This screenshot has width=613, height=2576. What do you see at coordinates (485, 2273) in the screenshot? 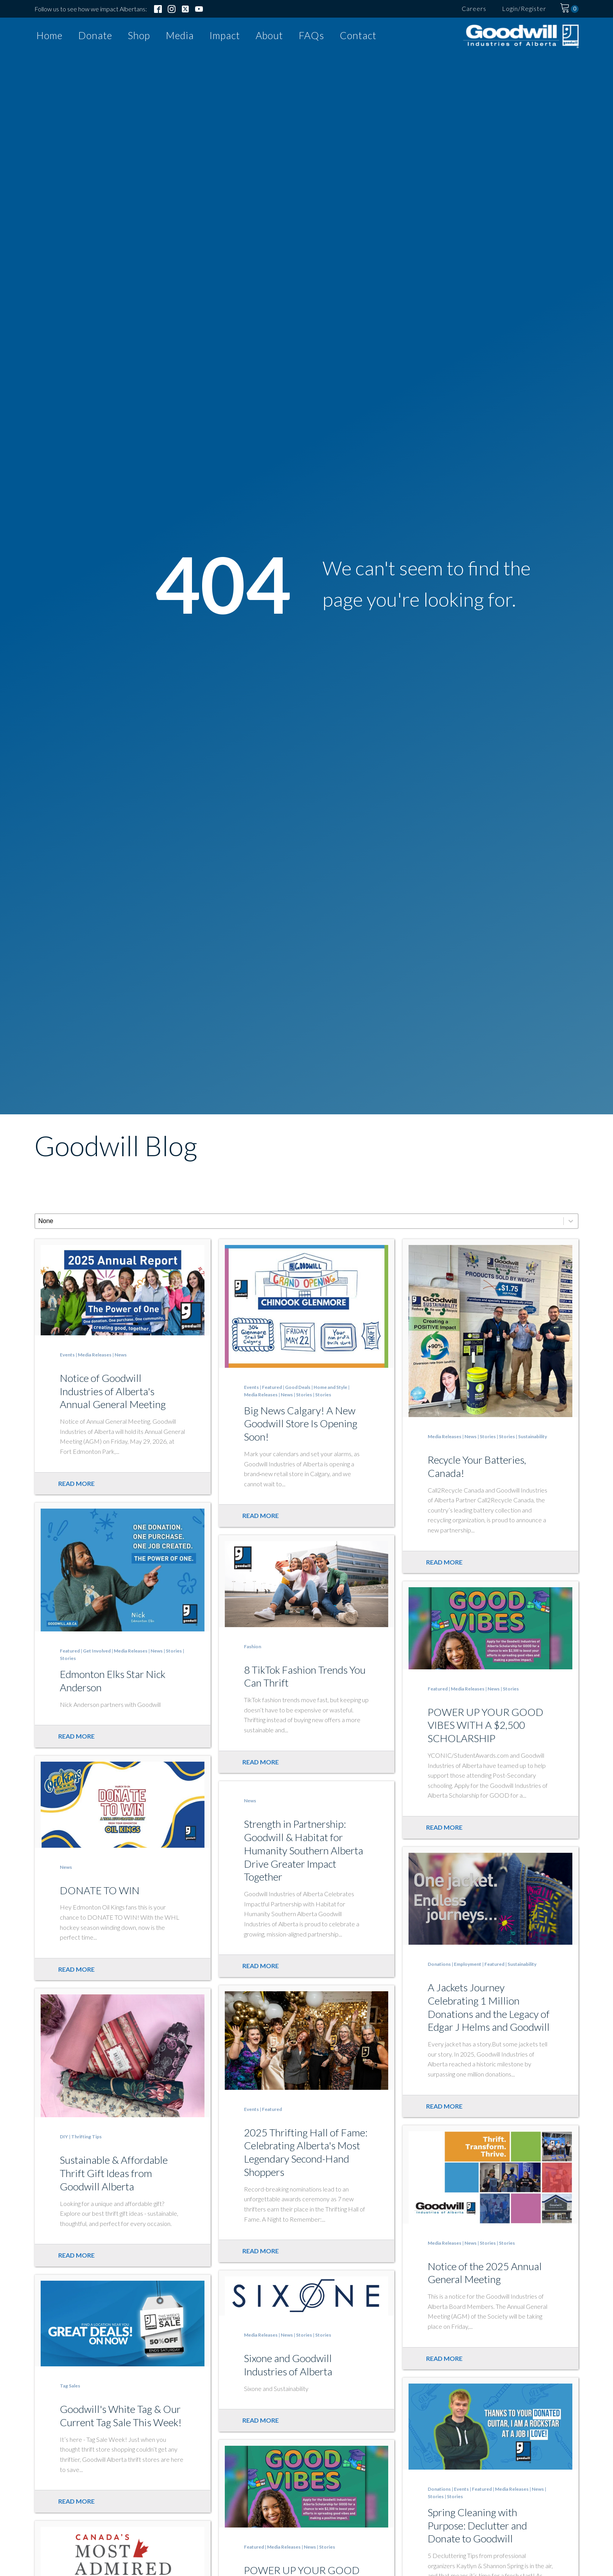
I see `Notice of the 2025 Annual General Meeting` at bounding box center [485, 2273].